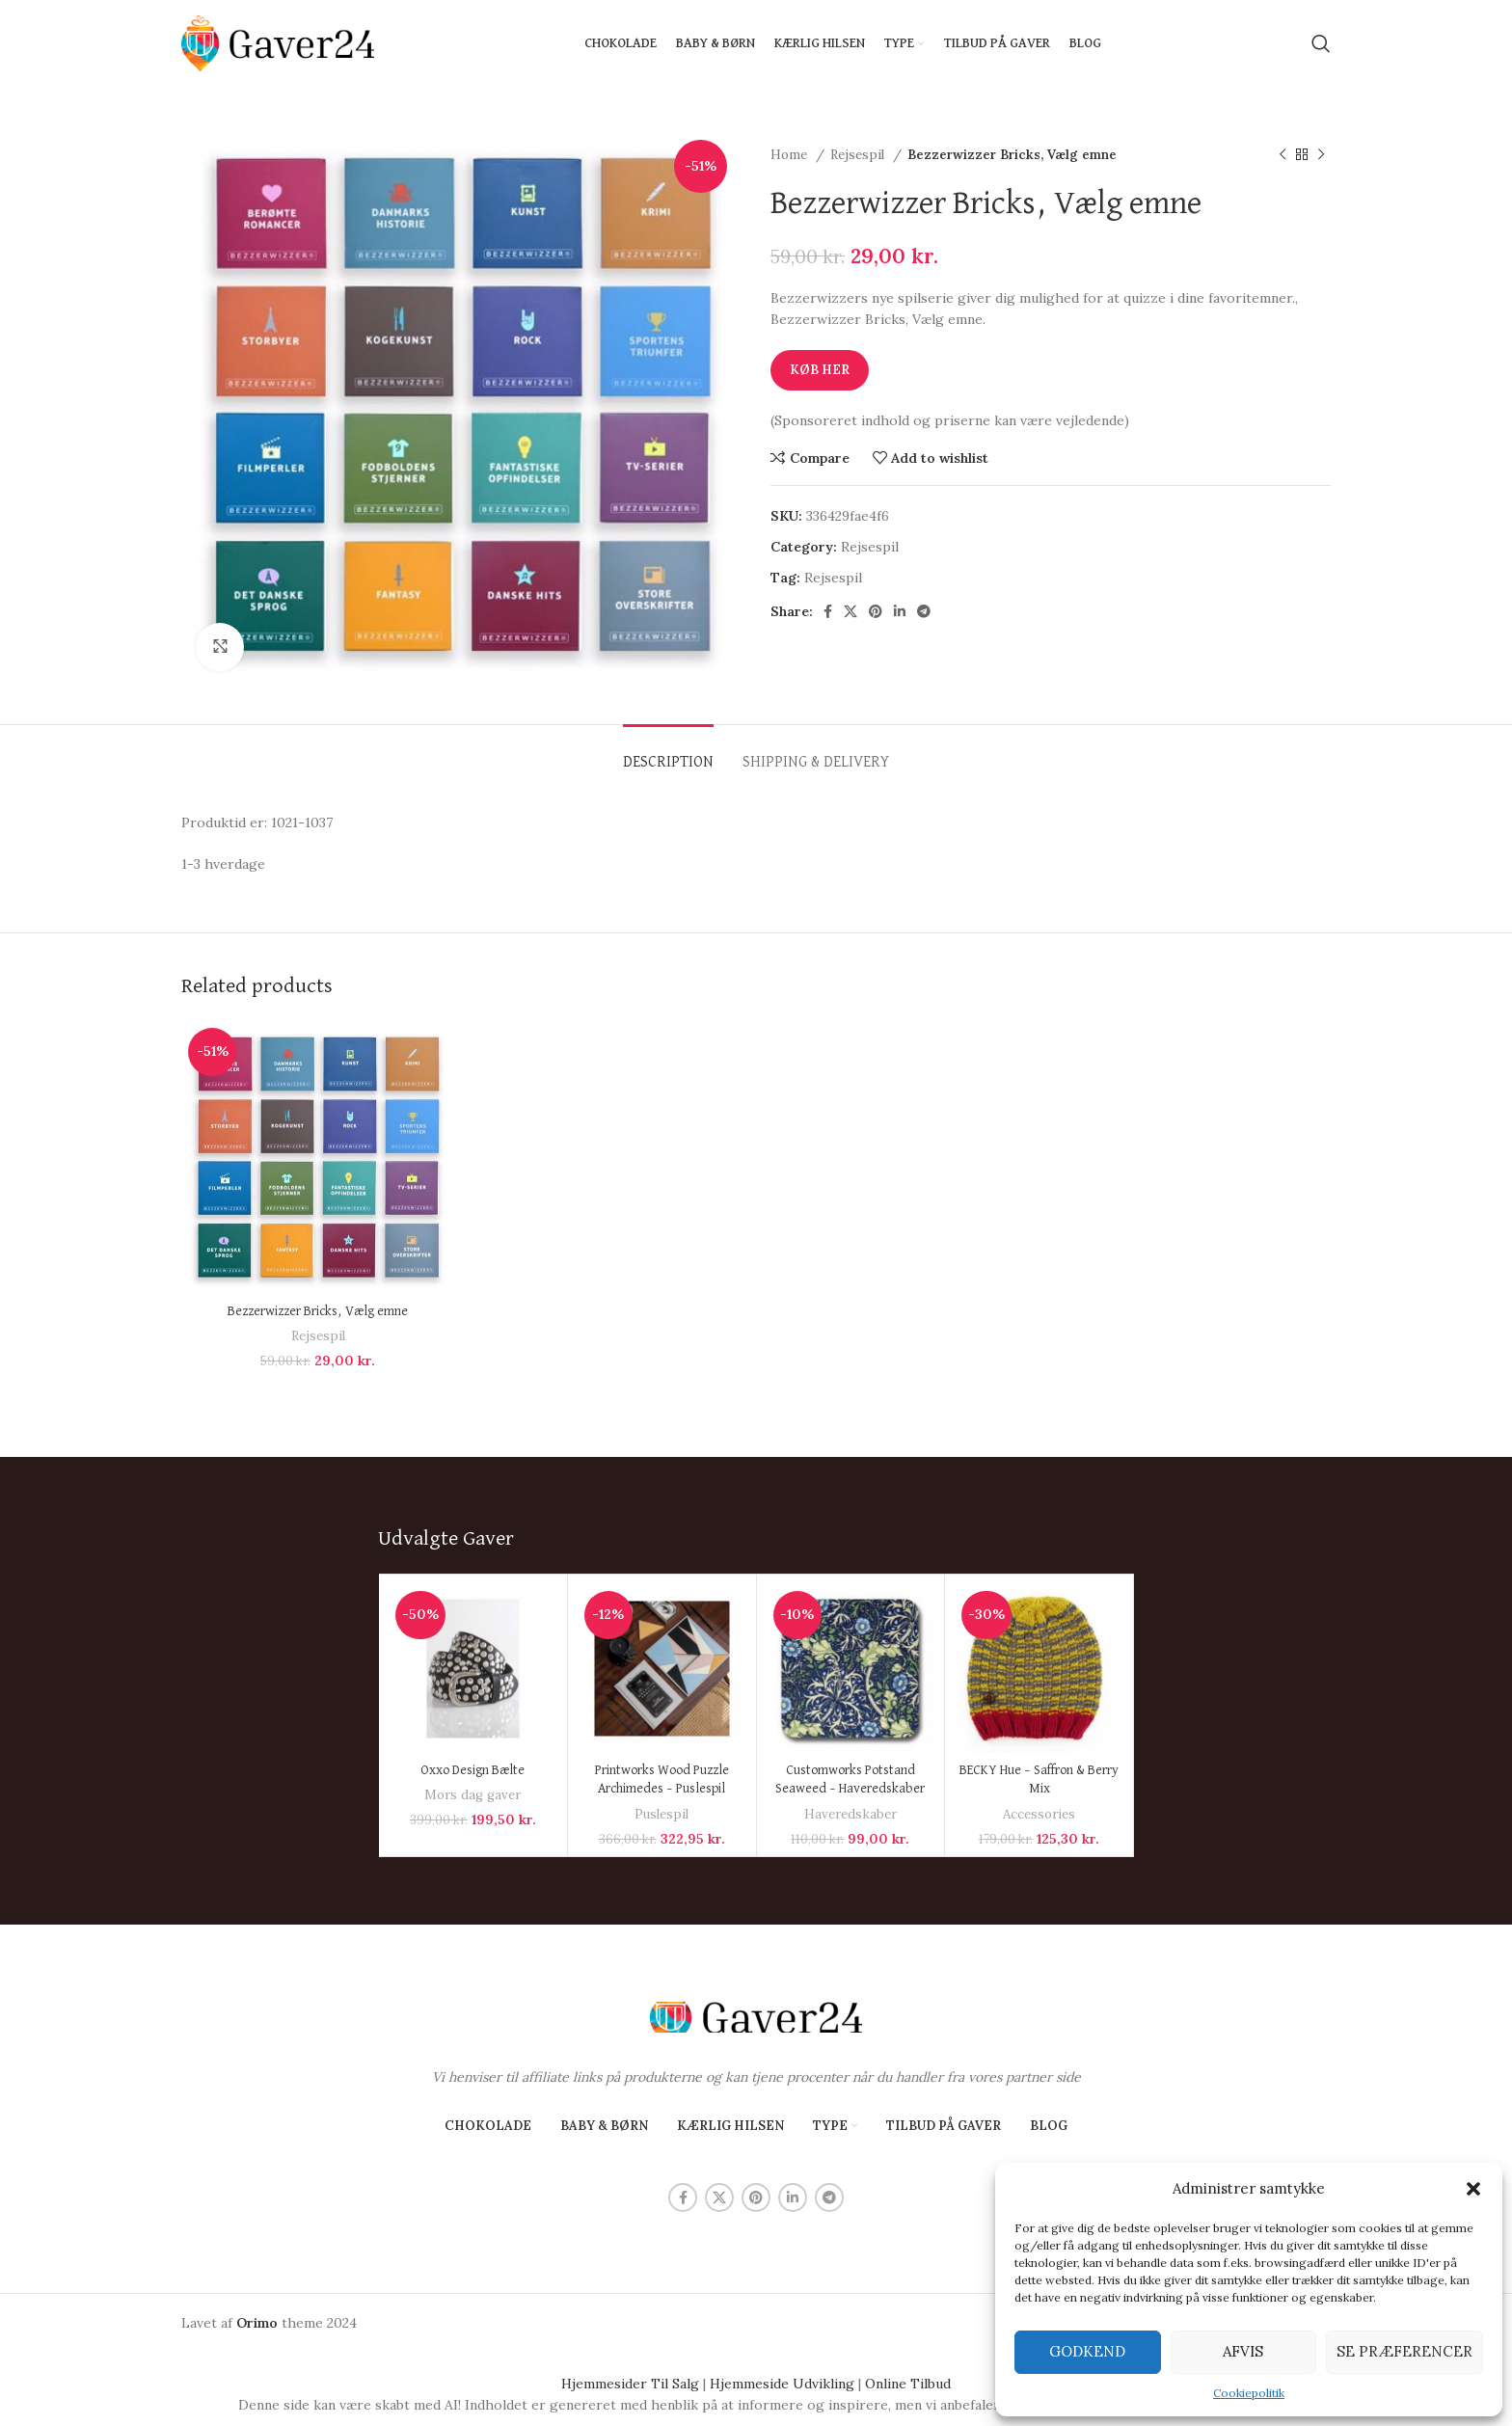 The image size is (1512, 2426). Describe the element at coordinates (899, 611) in the screenshot. I see `[Linkedin social link]` at that location.